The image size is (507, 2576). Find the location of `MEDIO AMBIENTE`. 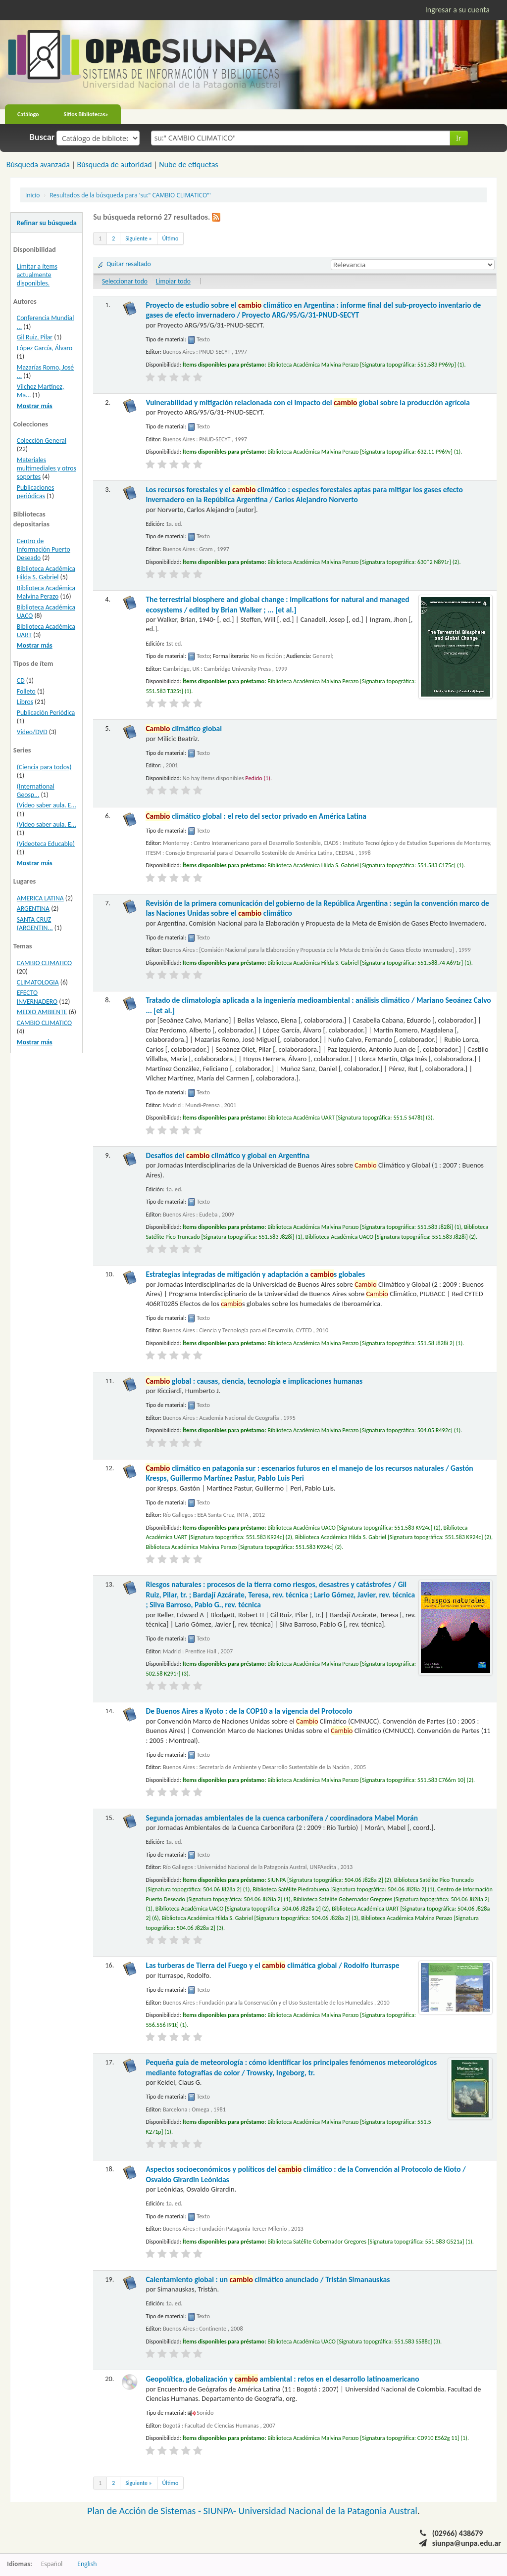

MEDIO AMBIENTE is located at coordinates (42, 1012).